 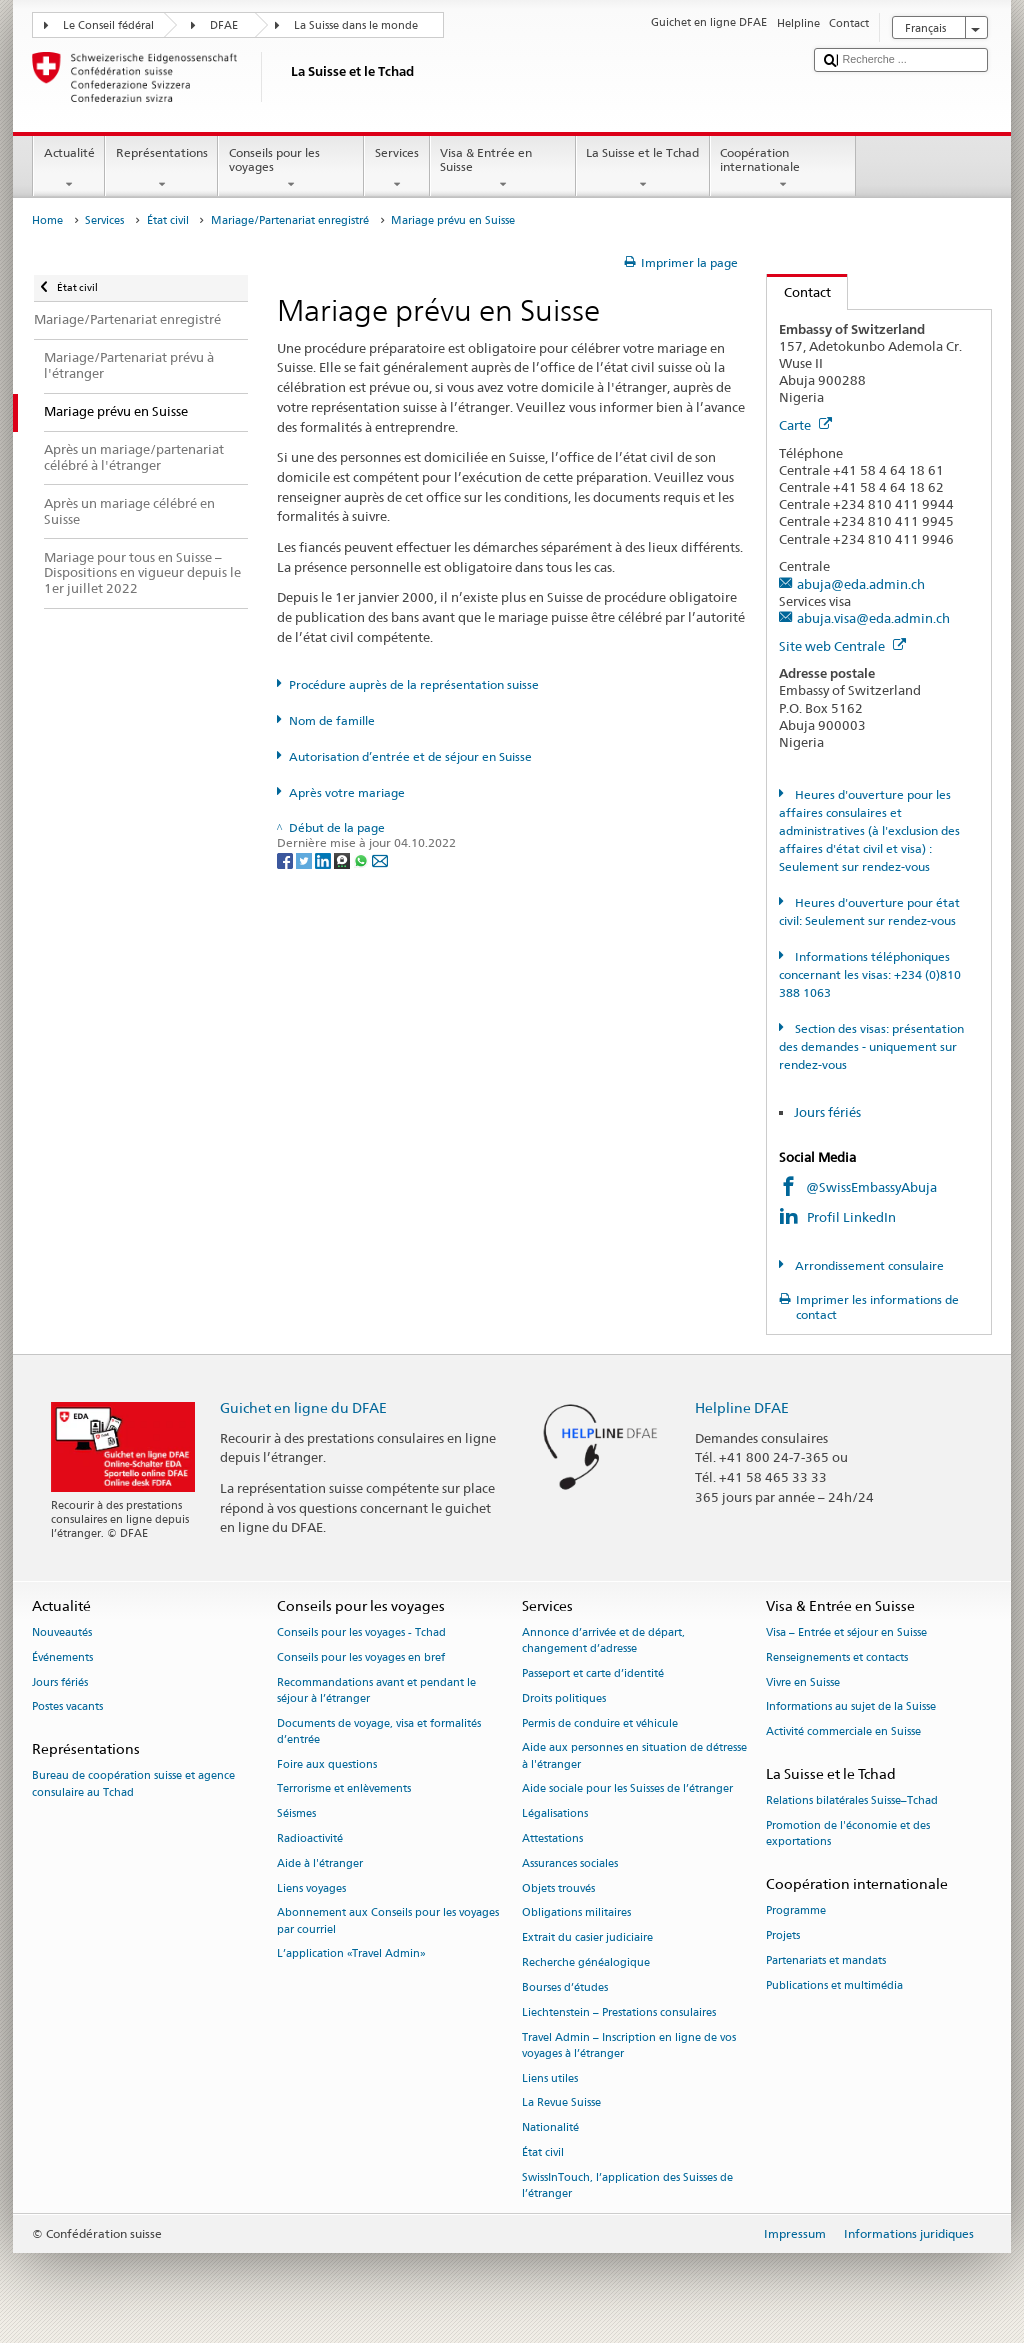 I want to click on Bureau de coopération suisse et agence consulaire au Tchad, so click(x=133, y=1784).